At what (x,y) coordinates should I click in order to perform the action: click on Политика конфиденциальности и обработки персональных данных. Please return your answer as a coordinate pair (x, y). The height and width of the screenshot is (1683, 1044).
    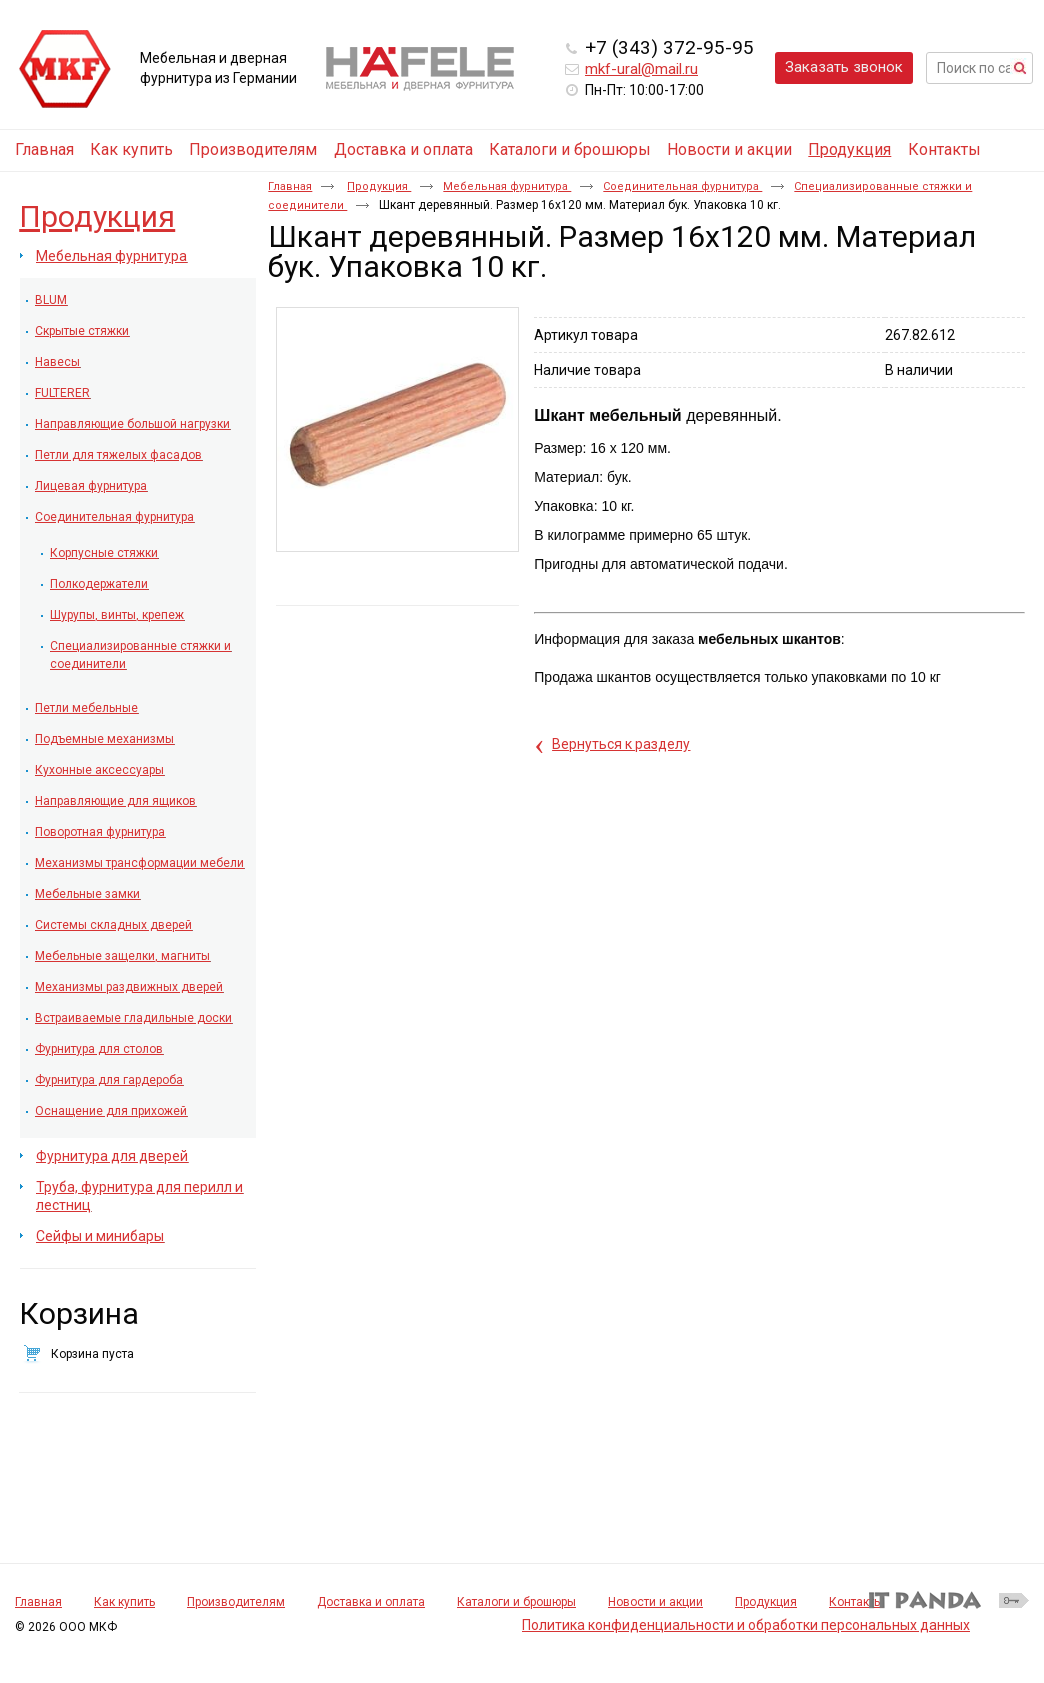
    Looking at the image, I should click on (746, 1625).